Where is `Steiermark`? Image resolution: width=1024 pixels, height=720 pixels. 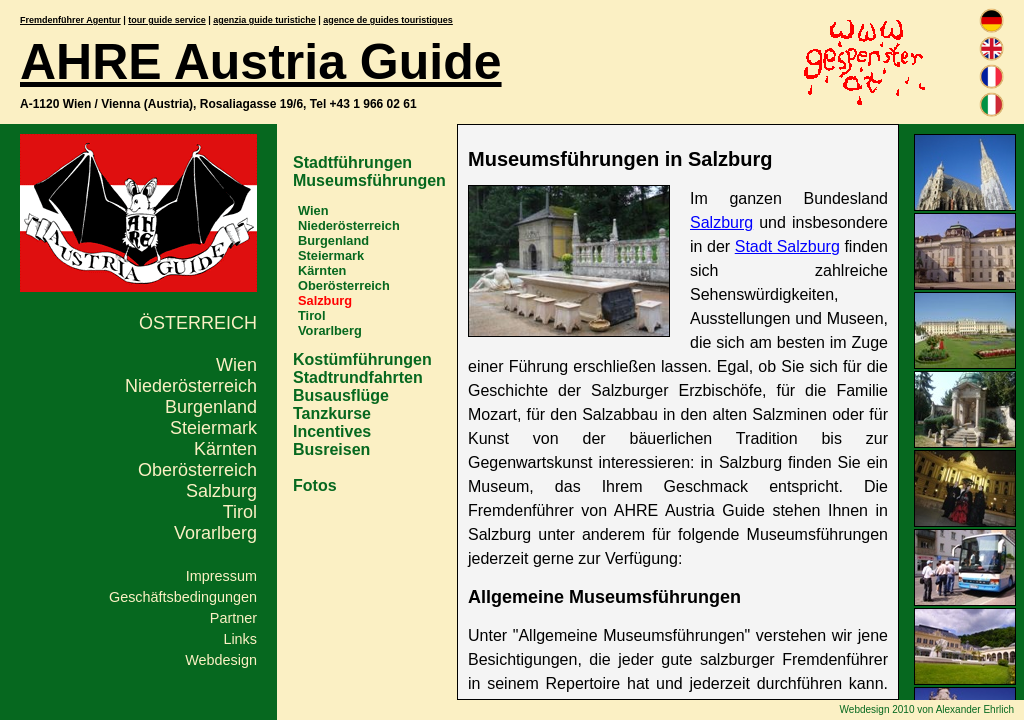 Steiermark is located at coordinates (213, 428).